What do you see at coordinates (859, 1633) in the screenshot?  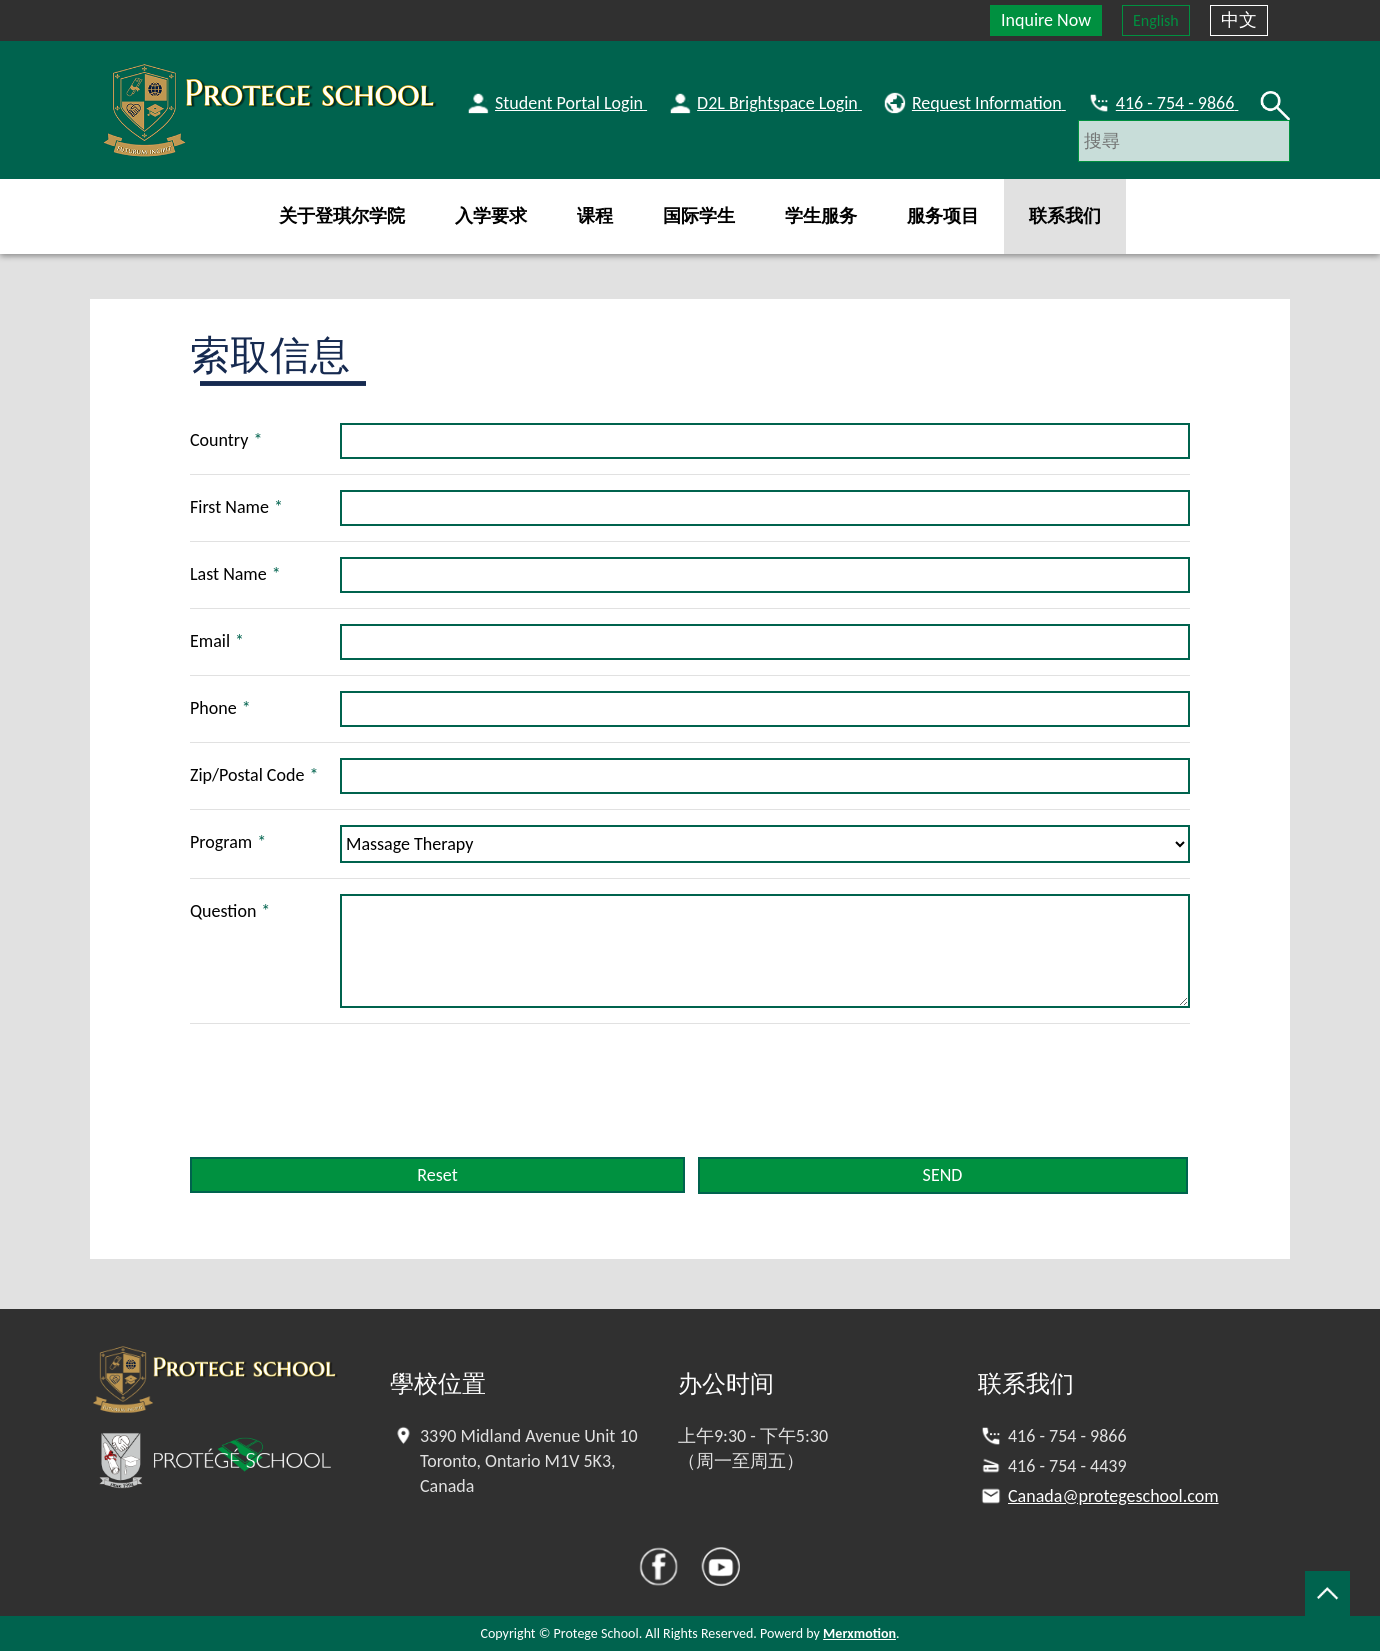 I see `Merxmotion` at bounding box center [859, 1633].